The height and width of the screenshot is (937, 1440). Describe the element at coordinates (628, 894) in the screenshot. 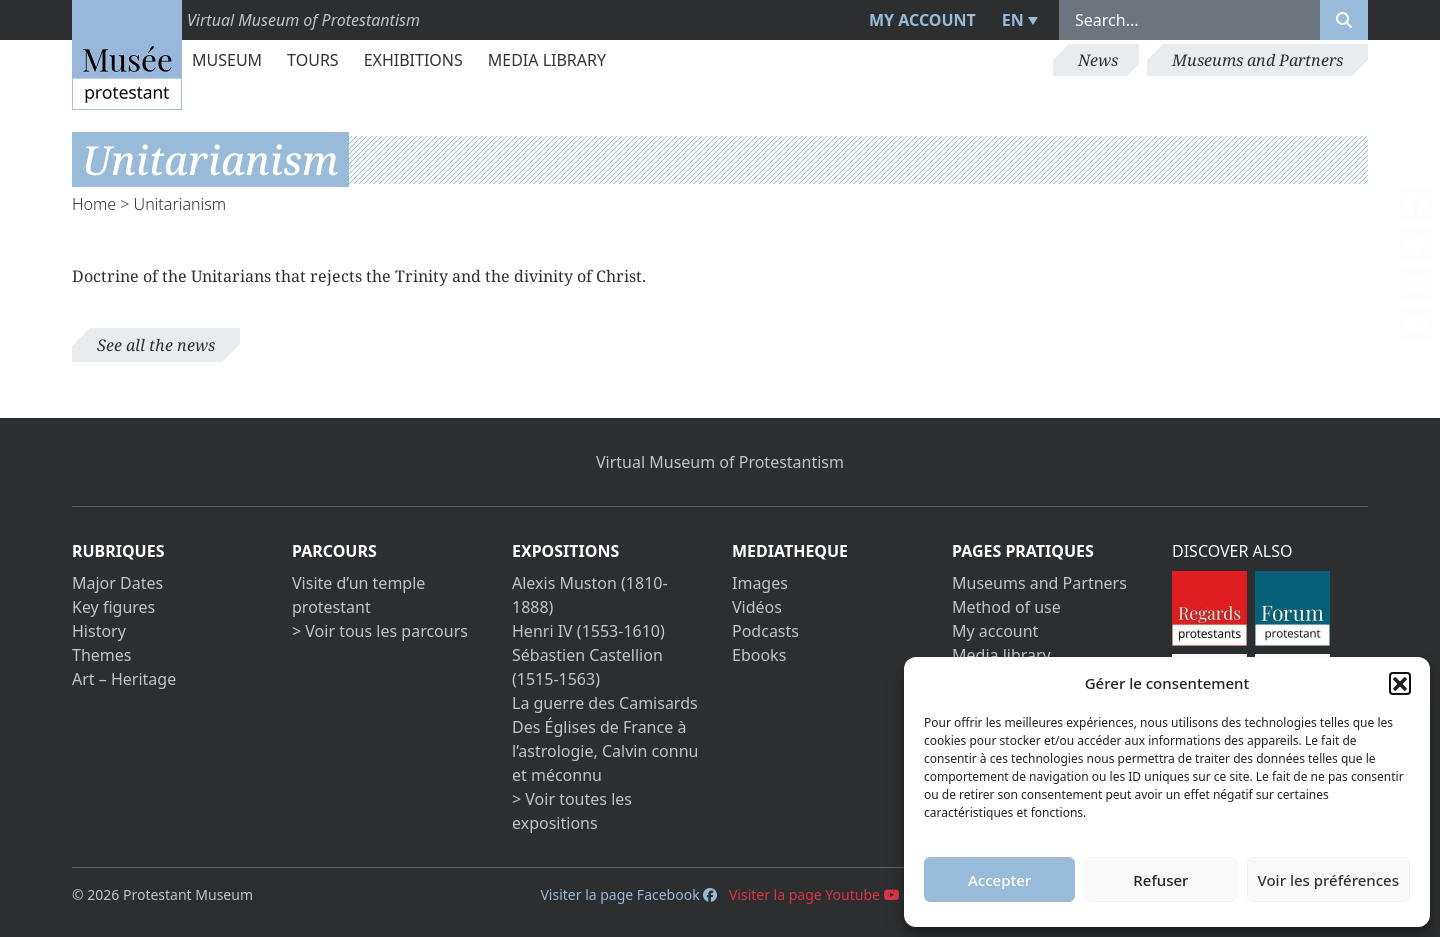

I see `Visiter la page Facebook` at that location.